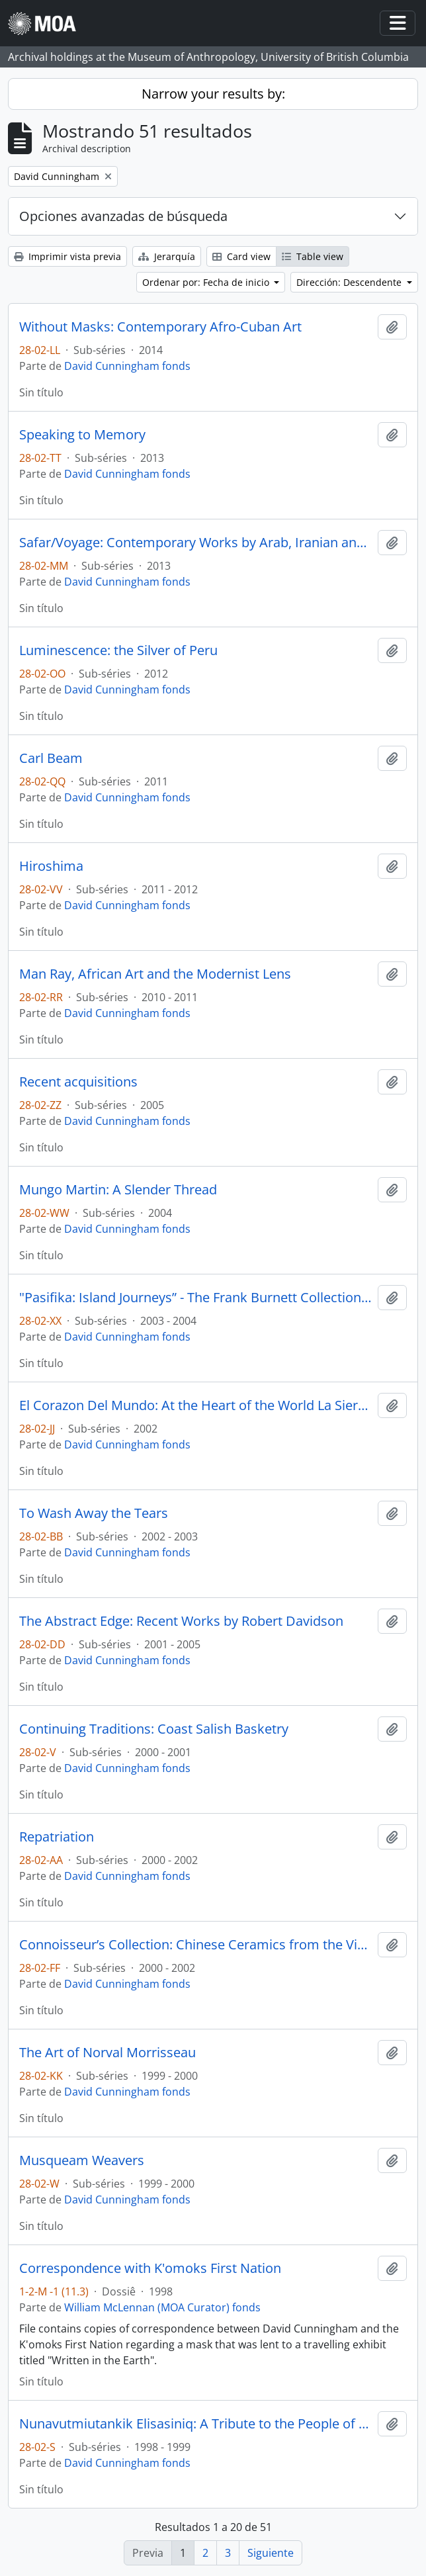  What do you see at coordinates (195, 1298) in the screenshot?
I see `"Pasifika: Island Journeys” - The Frank Burnett Collection of Pacific Arts` at bounding box center [195, 1298].